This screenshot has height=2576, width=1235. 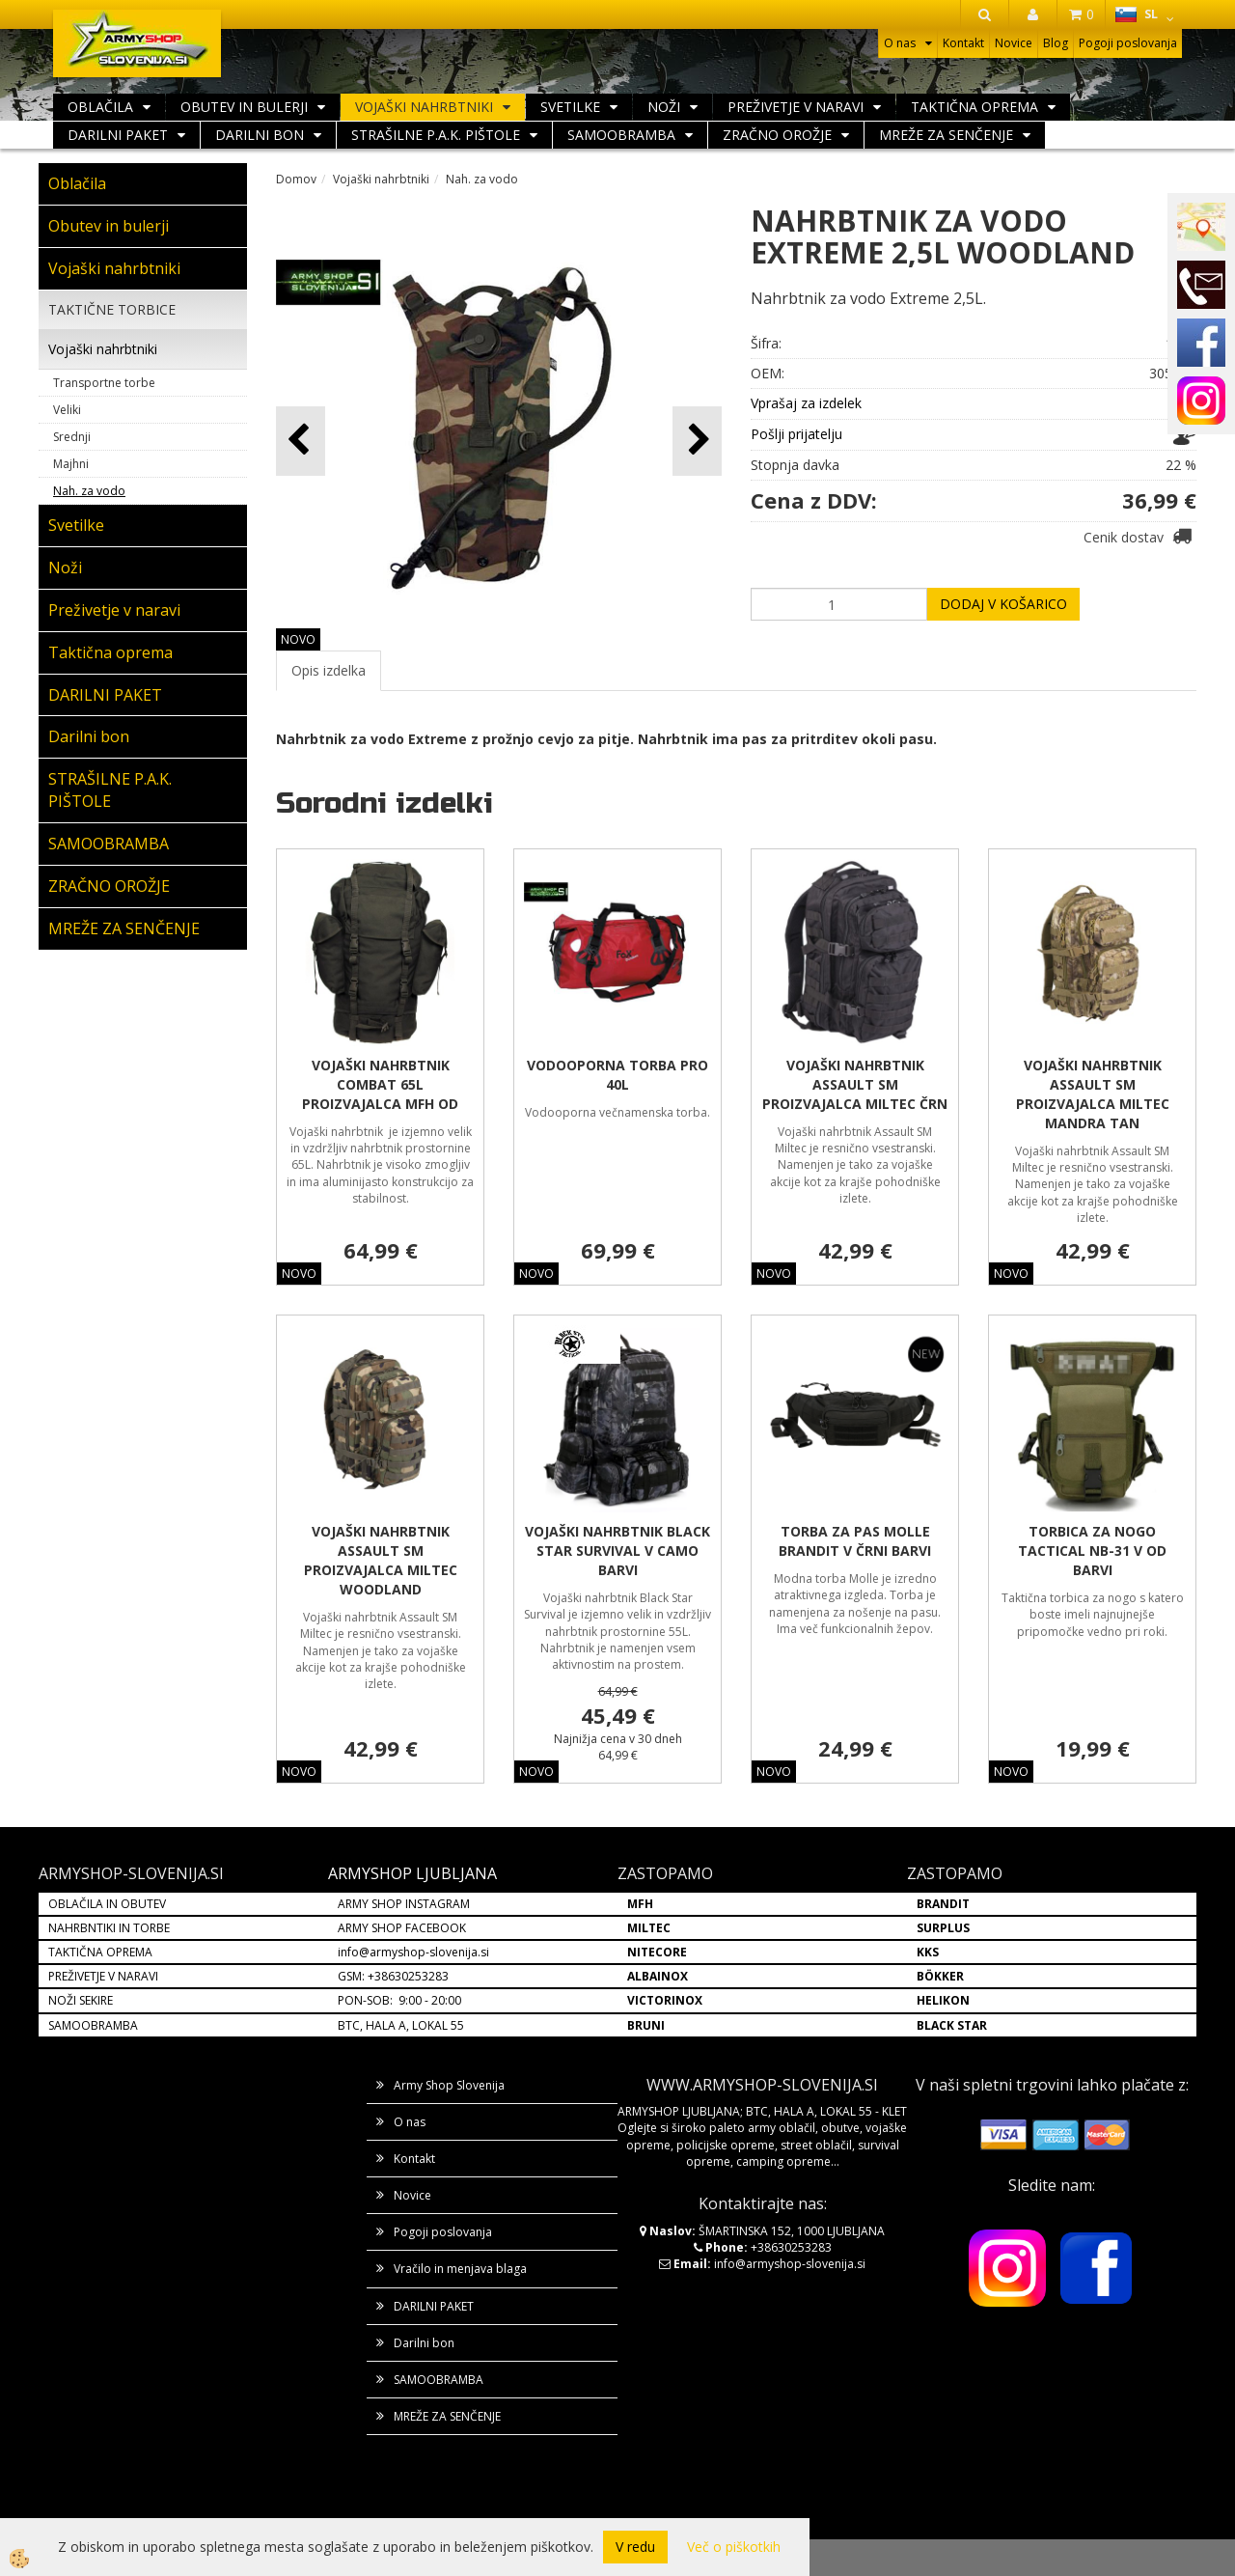 What do you see at coordinates (1128, 43) in the screenshot?
I see `Pogoji poslovanja` at bounding box center [1128, 43].